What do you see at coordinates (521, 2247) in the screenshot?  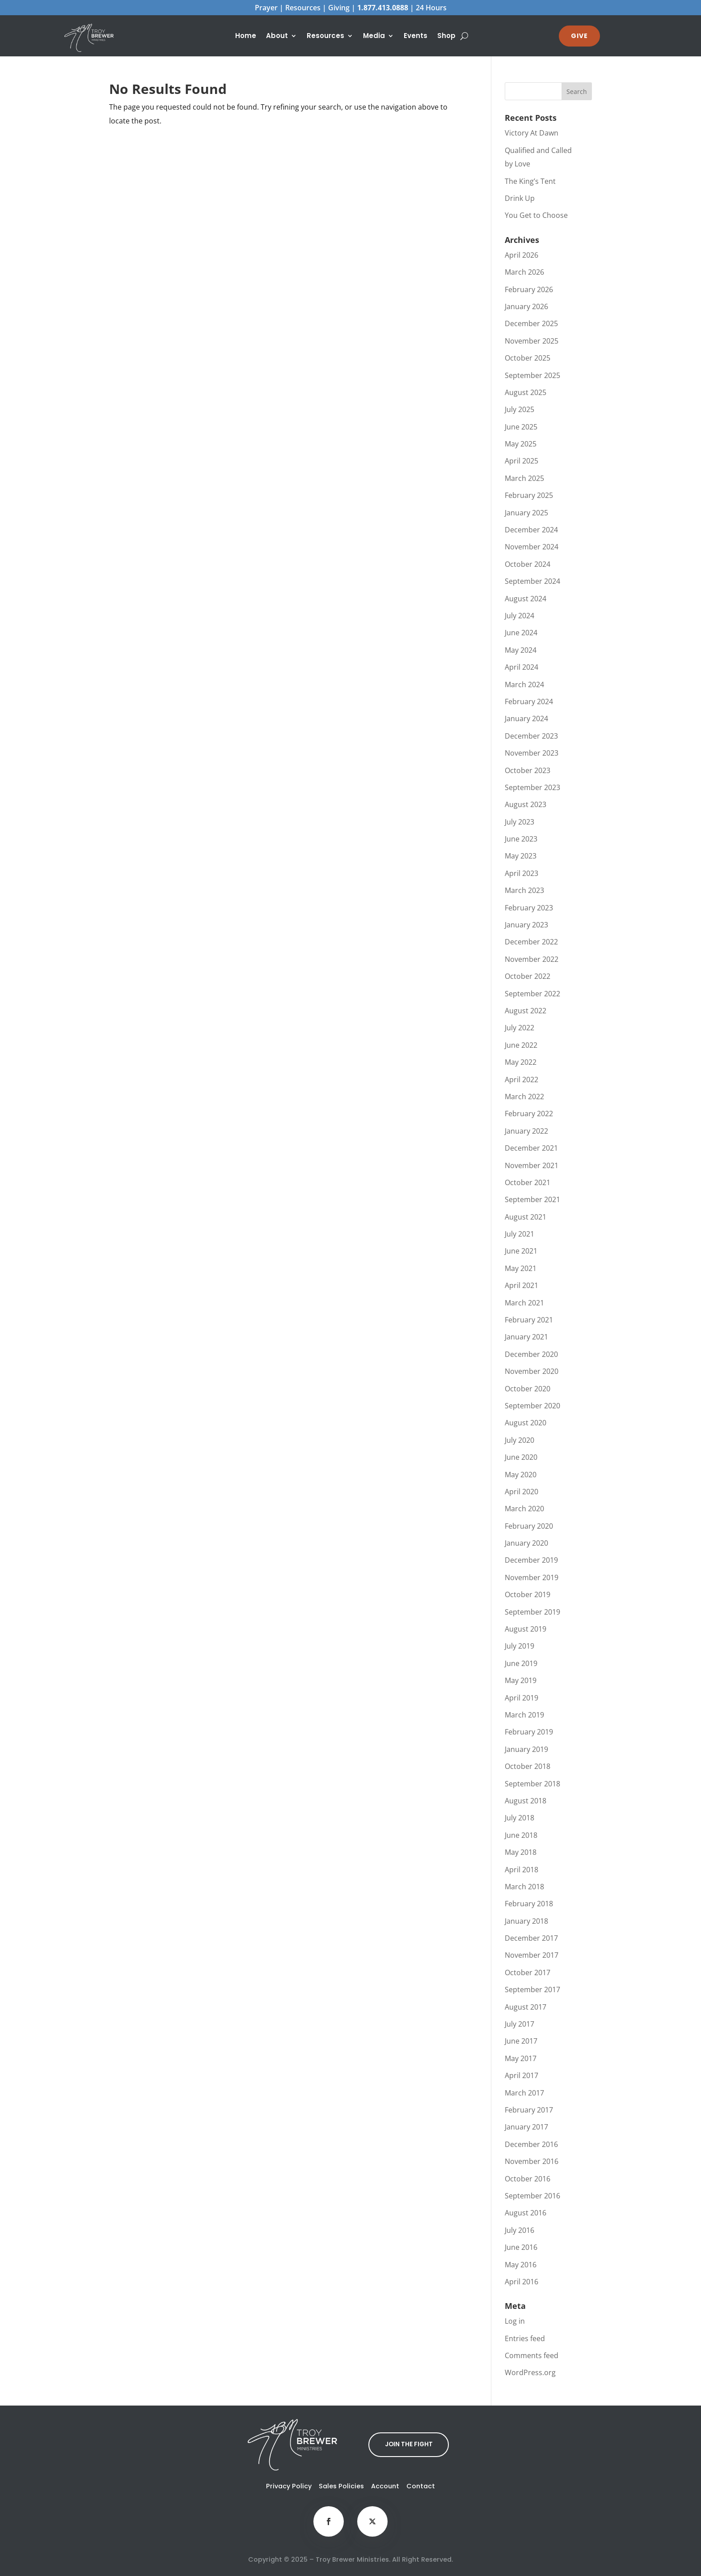 I see `June 2016` at bounding box center [521, 2247].